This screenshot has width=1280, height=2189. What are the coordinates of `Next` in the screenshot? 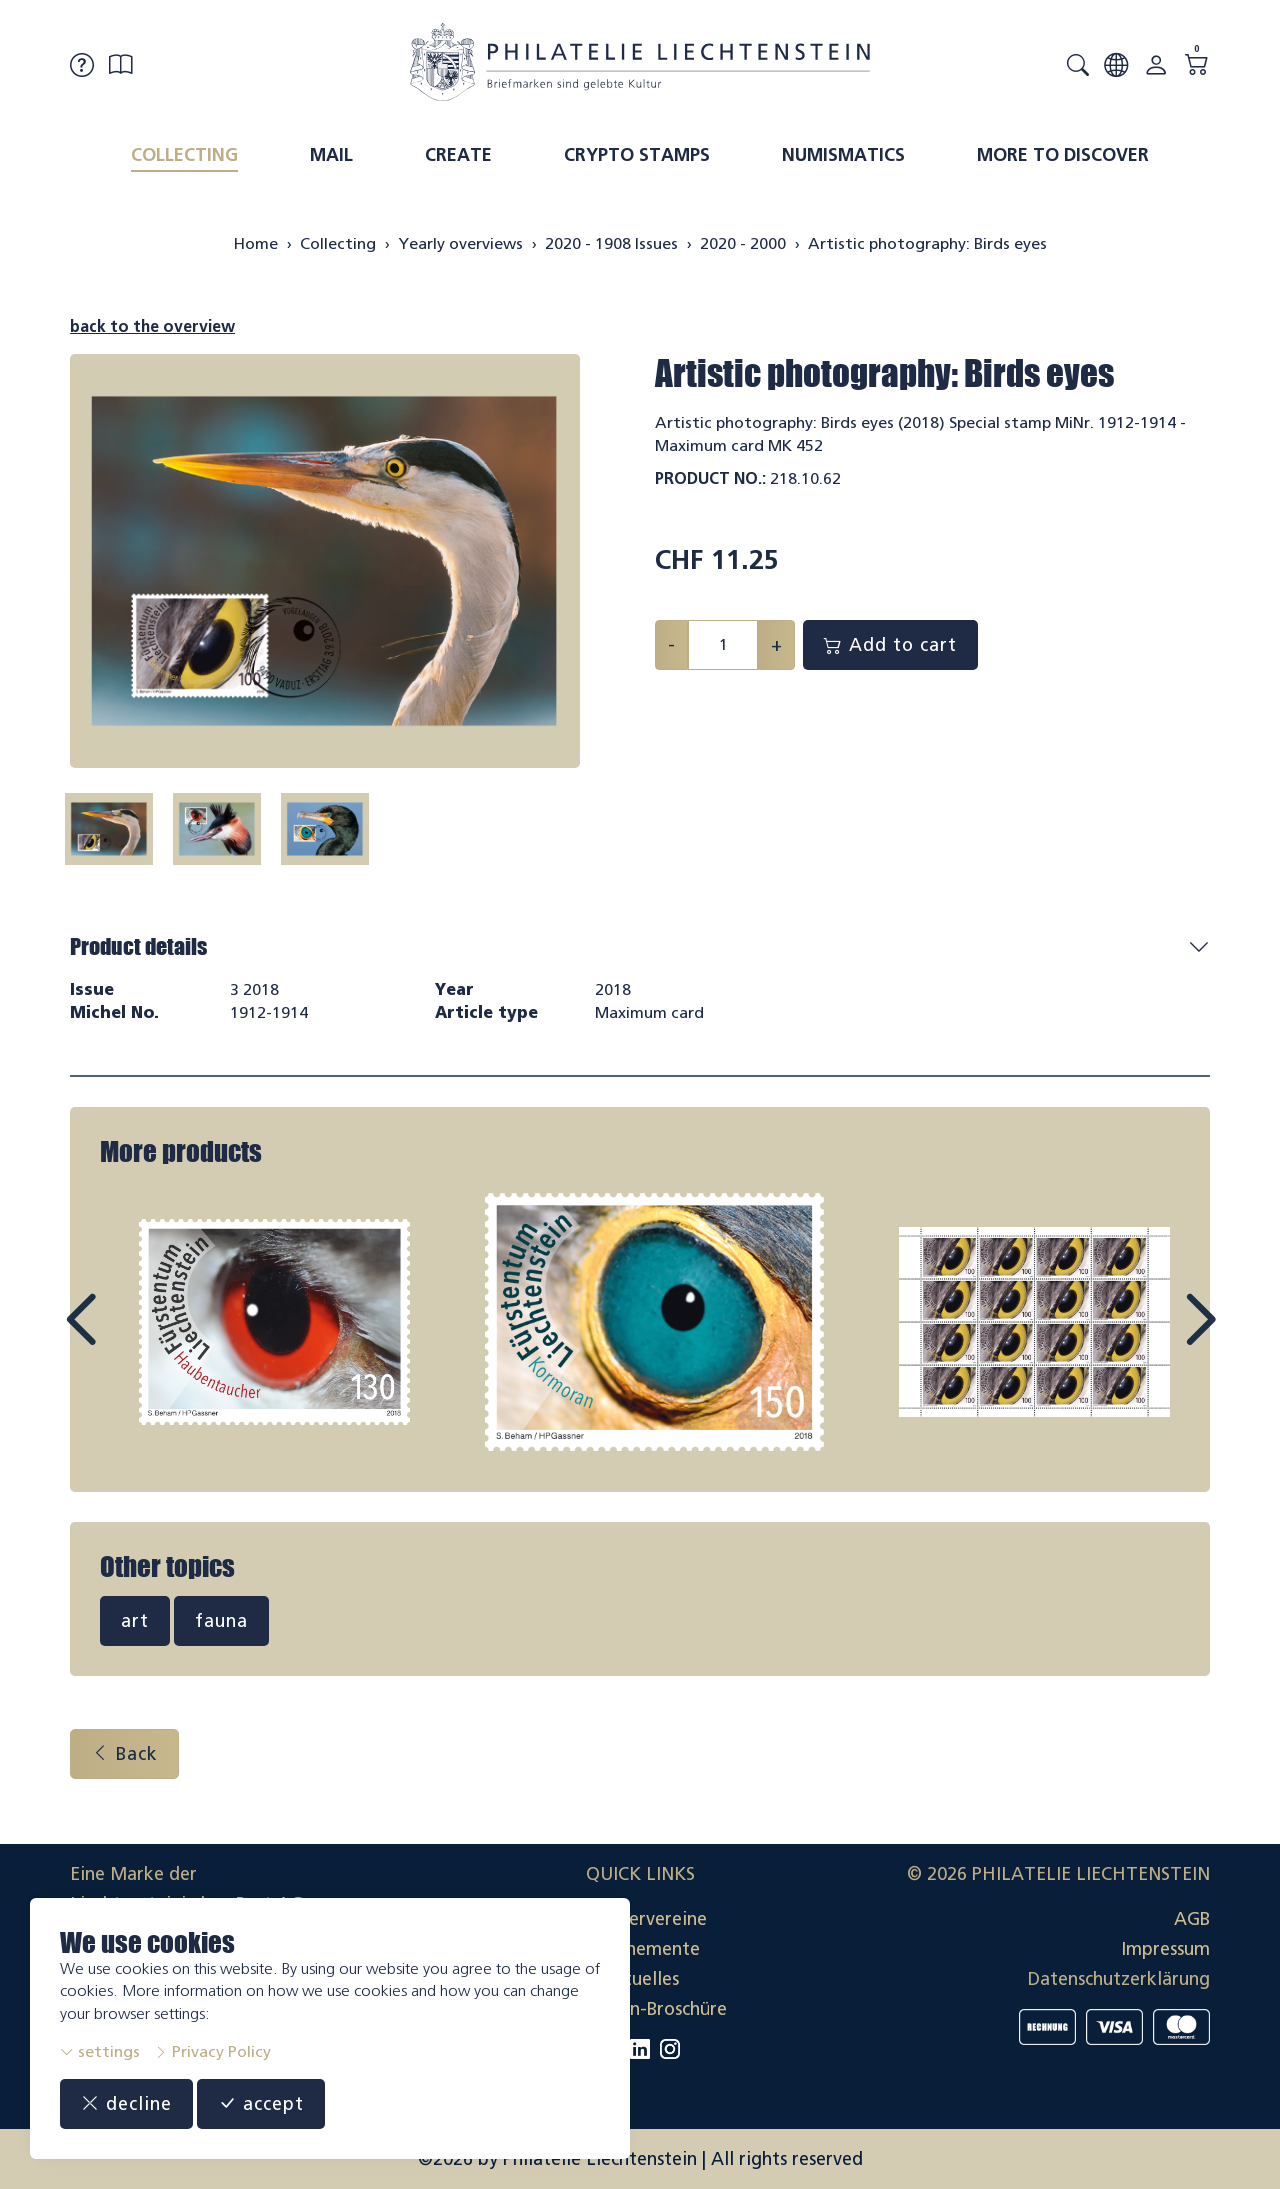 It's located at (1154, 1338).